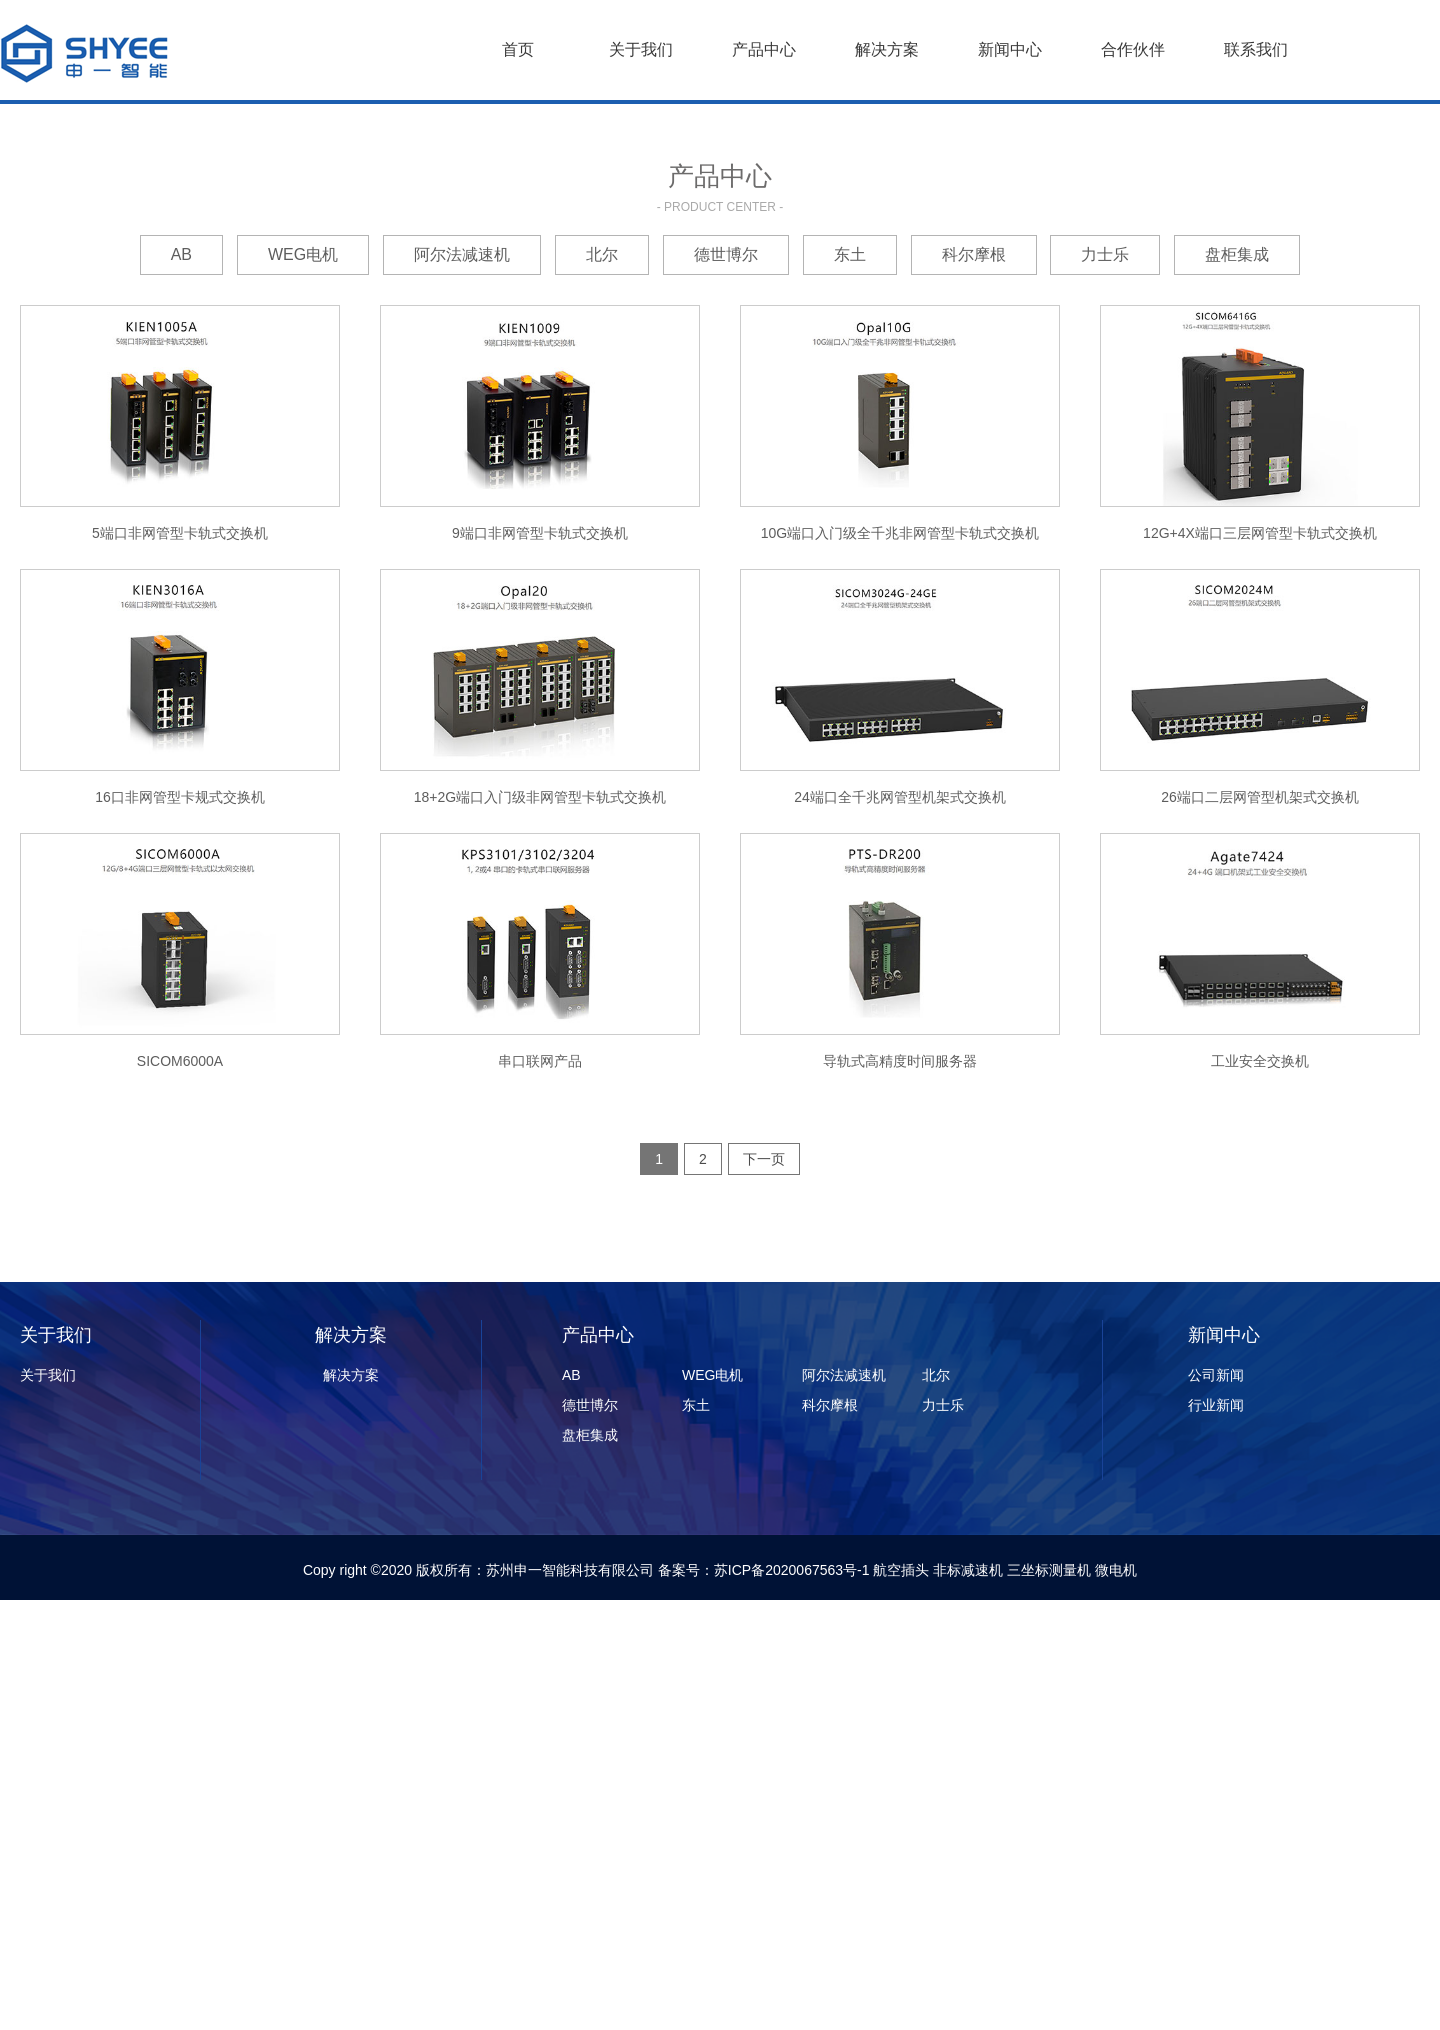  What do you see at coordinates (540, 1061) in the screenshot?
I see `串口联网产品` at bounding box center [540, 1061].